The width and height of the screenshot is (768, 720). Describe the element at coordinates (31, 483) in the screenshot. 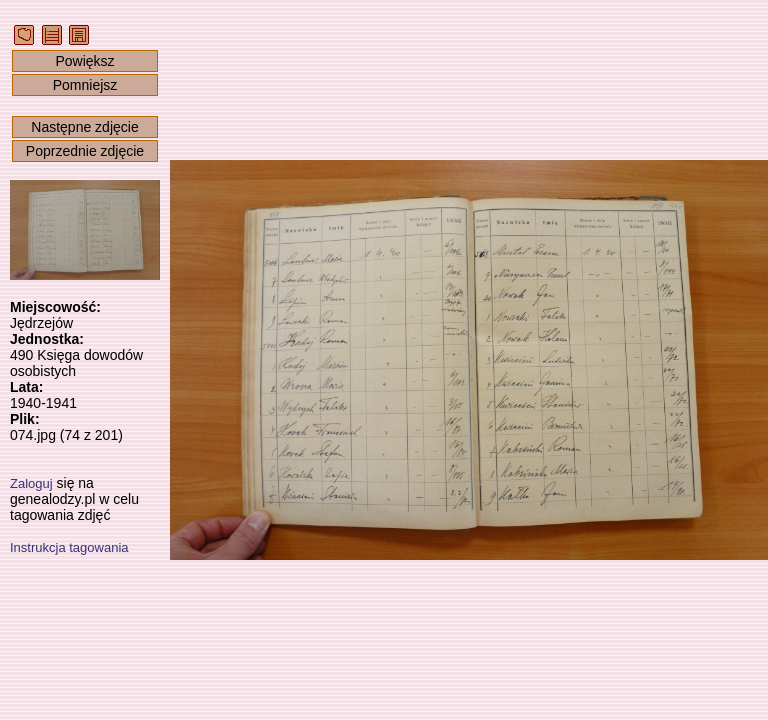

I see `Zaloguj` at that location.